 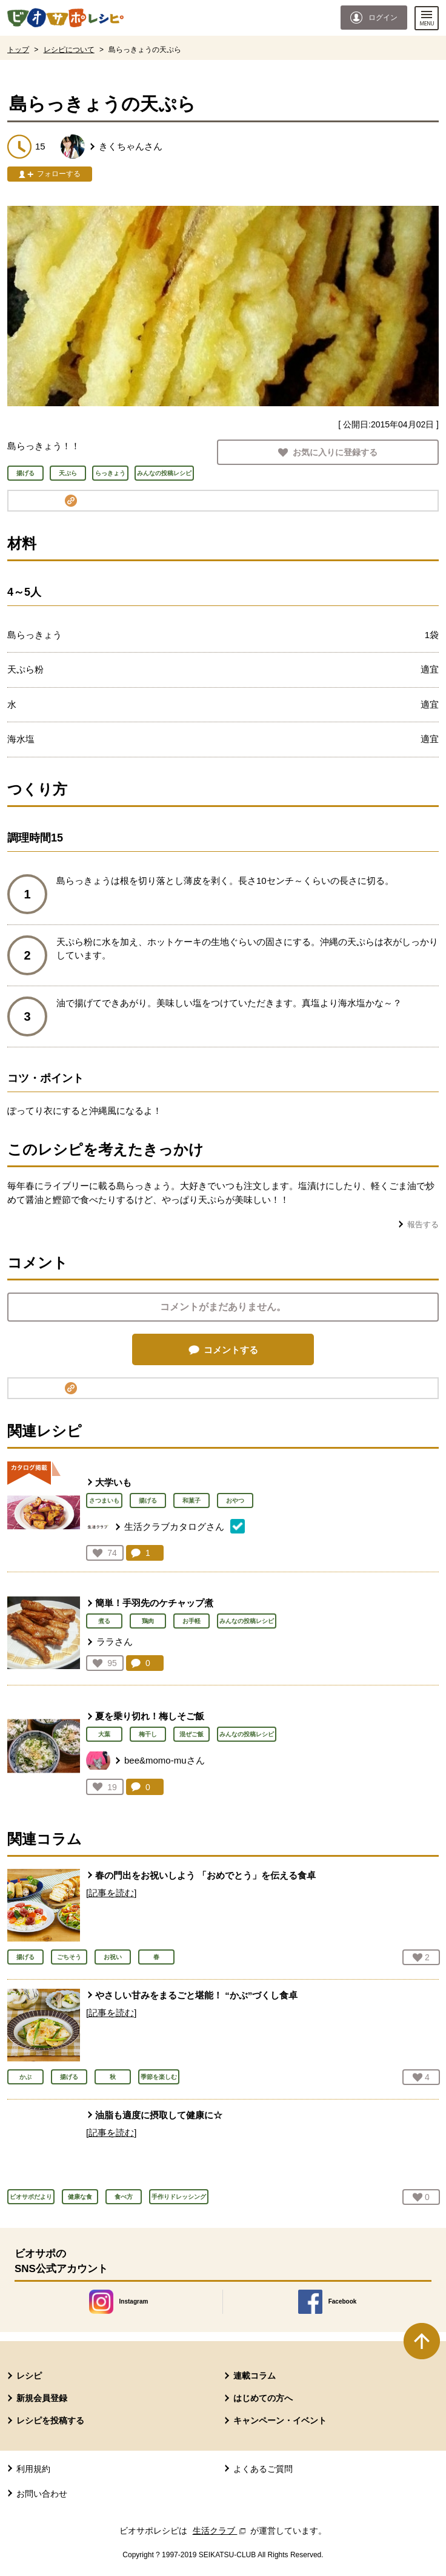 I want to click on お問い合わせ, so click(x=41, y=2494).